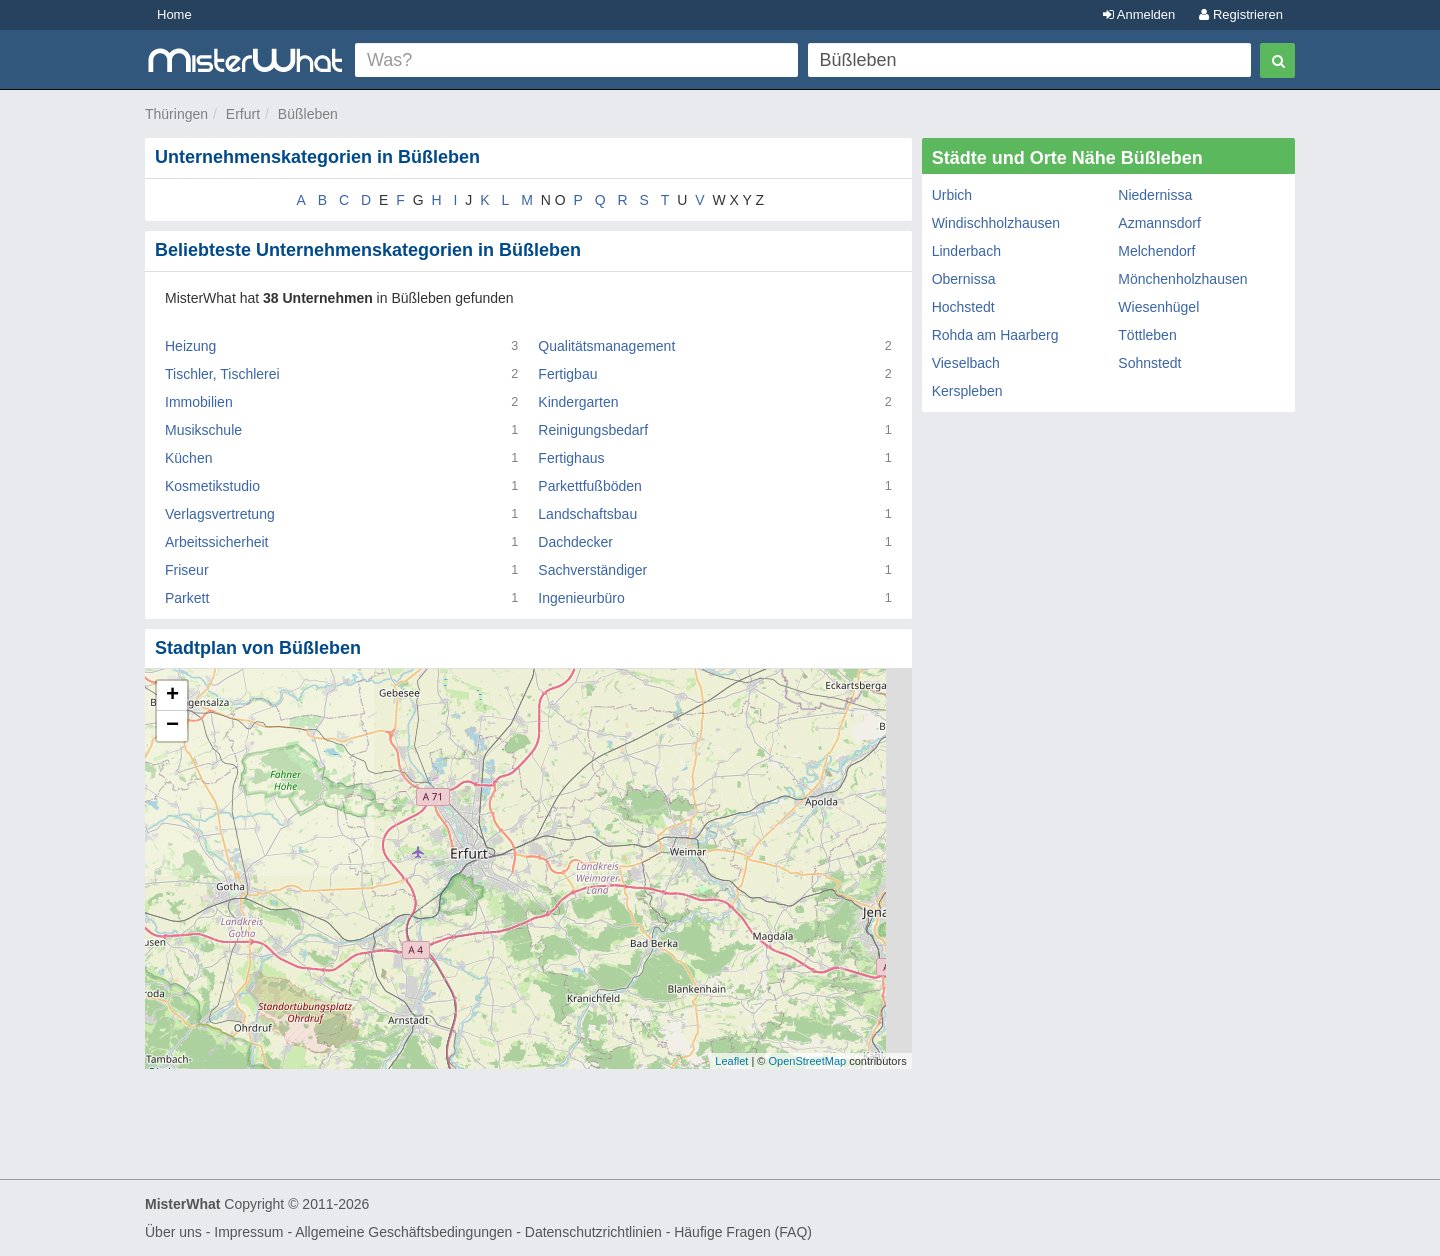 The width and height of the screenshot is (1440, 1256). Describe the element at coordinates (222, 374) in the screenshot. I see `Tischler, Tischlerei` at that location.